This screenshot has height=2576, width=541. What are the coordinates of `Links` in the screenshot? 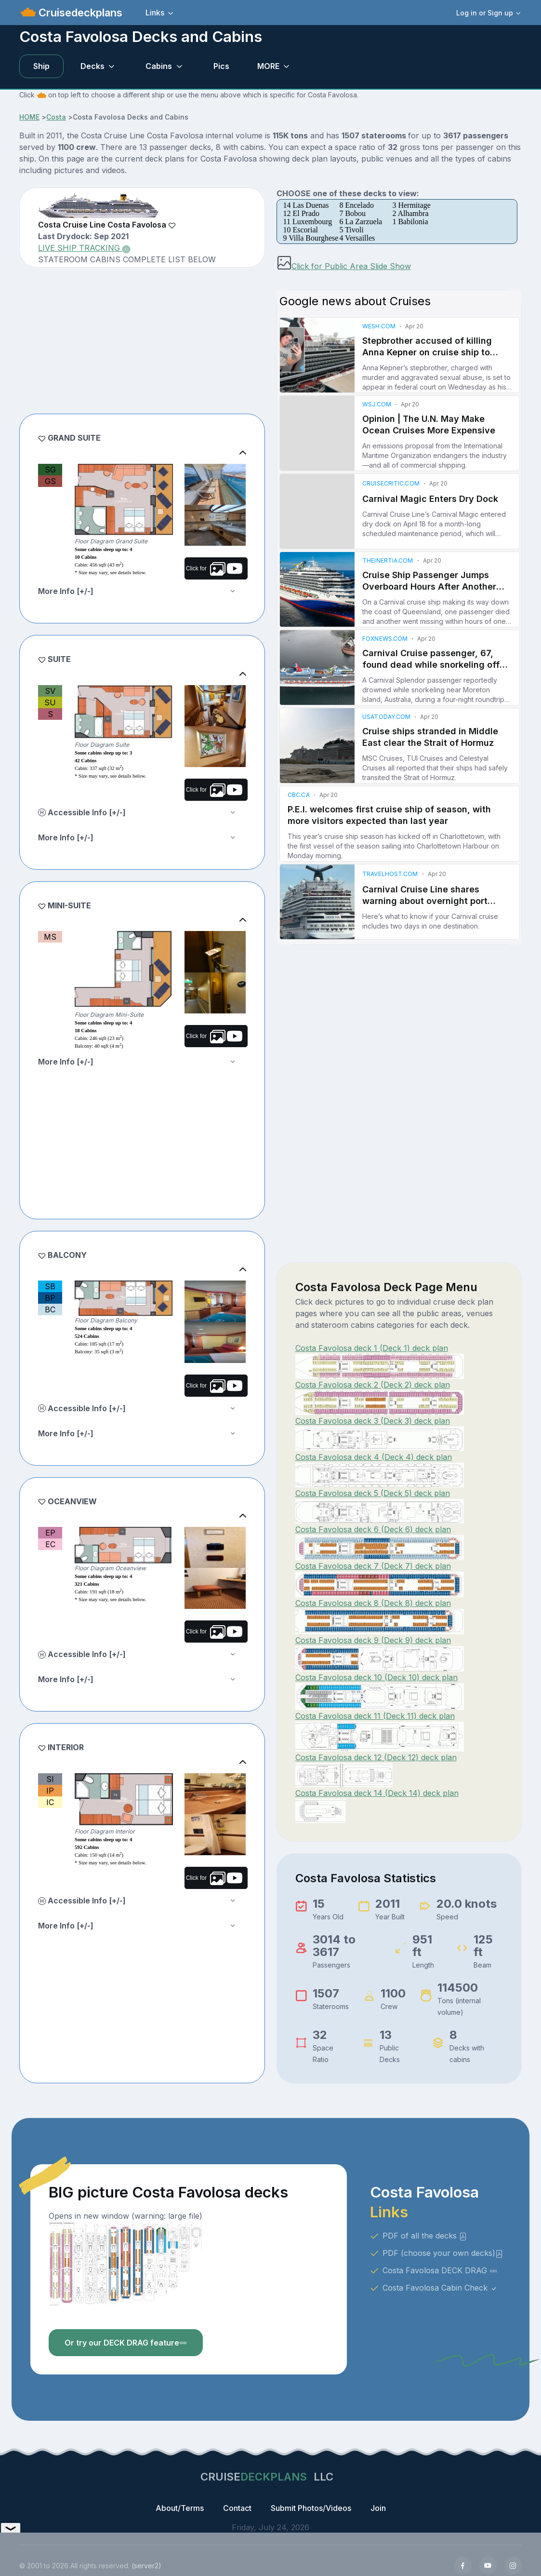 It's located at (154, 12).